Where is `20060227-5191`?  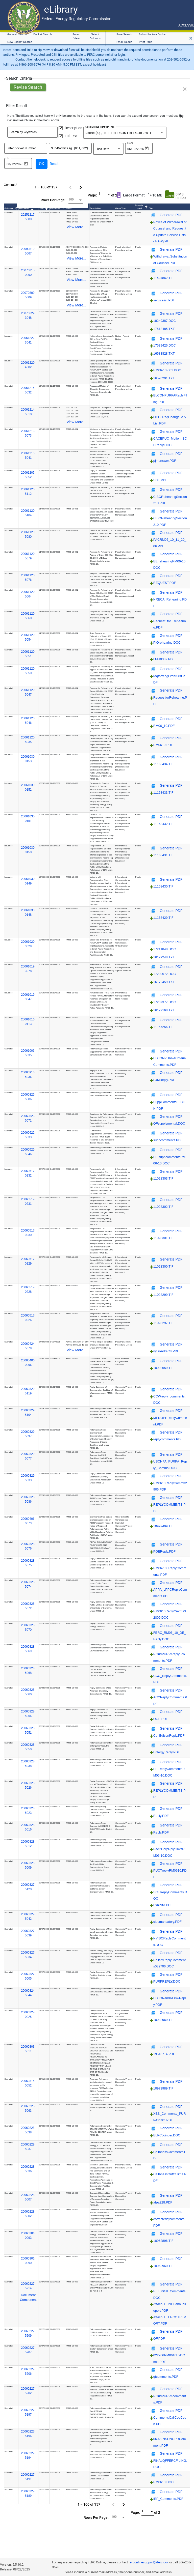
20060227-5191 is located at coordinates (28, 2477).